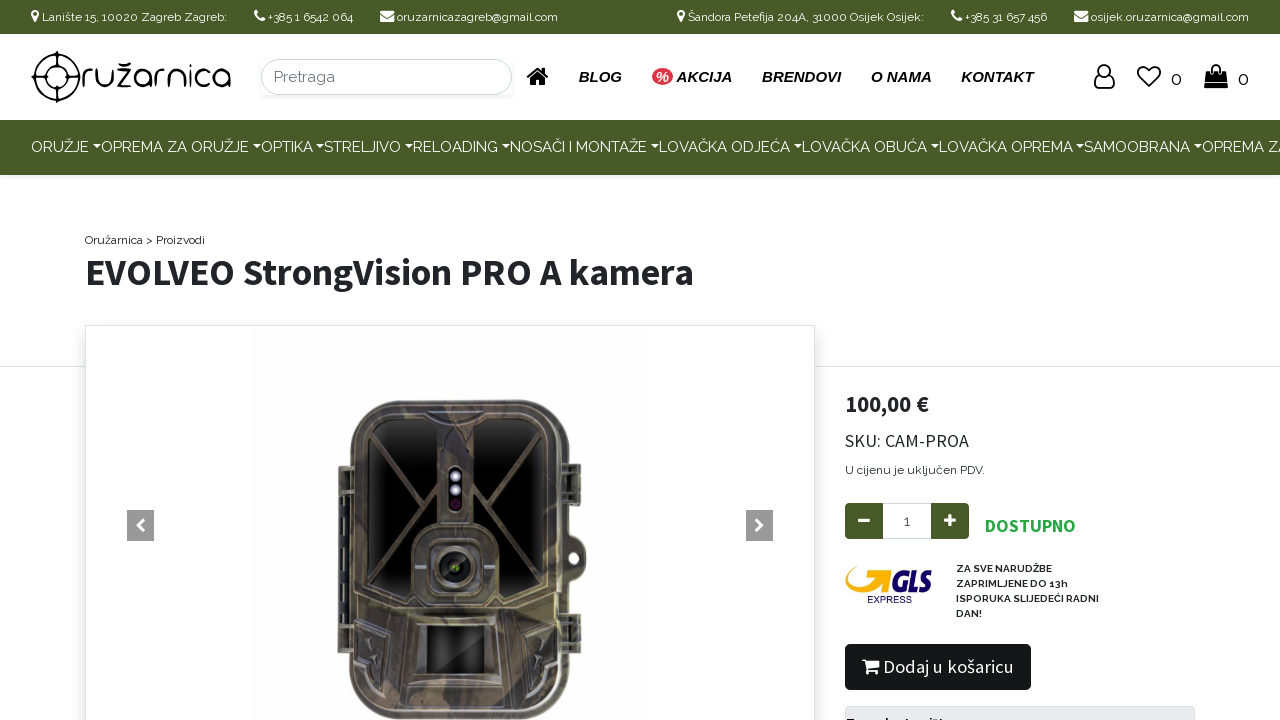 The height and width of the screenshot is (720, 1280). Describe the element at coordinates (864, 521) in the screenshot. I see `[Remove one]` at that location.